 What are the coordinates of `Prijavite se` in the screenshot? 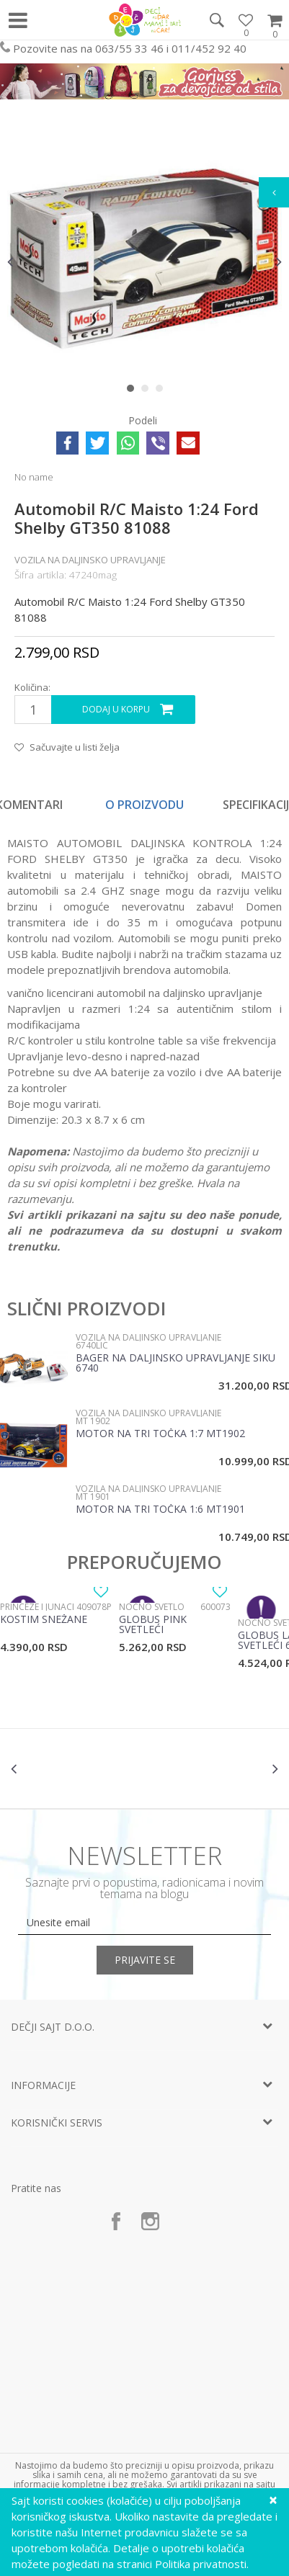 It's located at (145, 1960).